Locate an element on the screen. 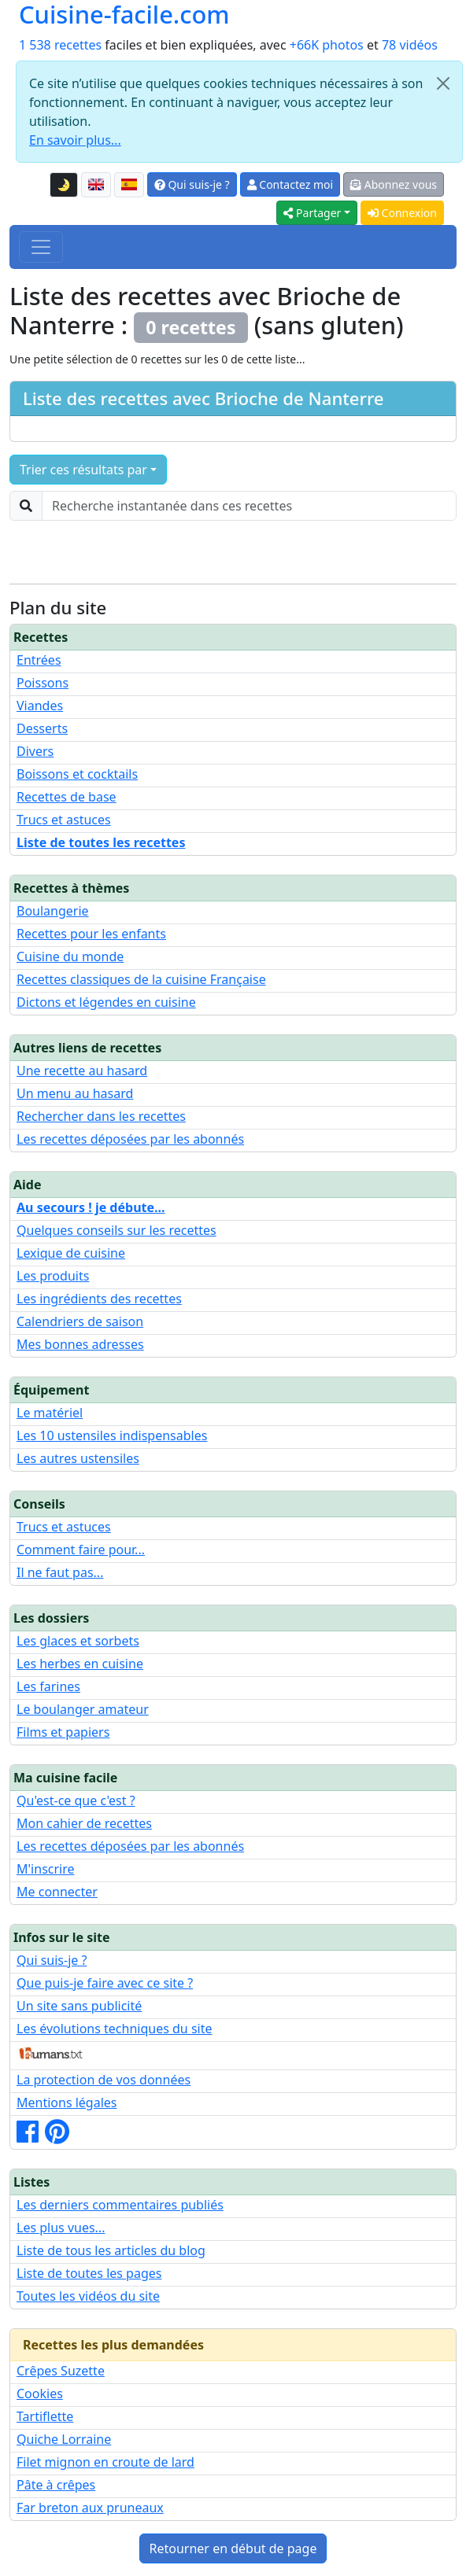 This screenshot has height=2576, width=466. Contactez moi is located at coordinates (290, 184).